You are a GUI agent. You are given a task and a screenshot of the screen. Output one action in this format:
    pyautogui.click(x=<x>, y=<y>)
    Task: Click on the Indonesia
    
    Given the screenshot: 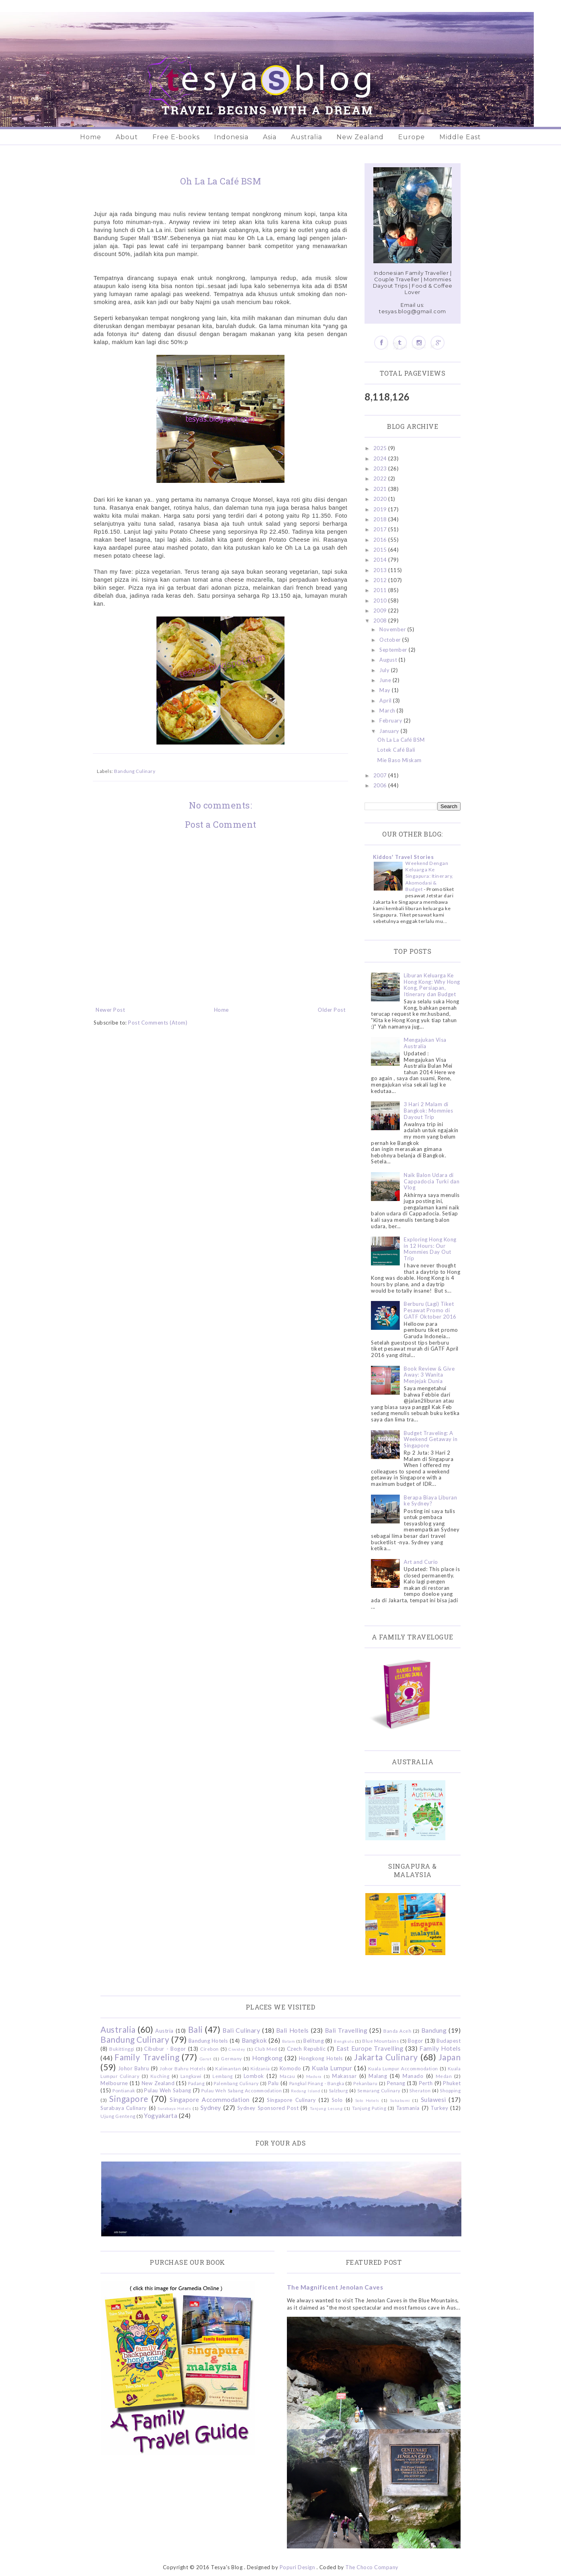 What is the action you would take?
    pyautogui.click(x=231, y=137)
    